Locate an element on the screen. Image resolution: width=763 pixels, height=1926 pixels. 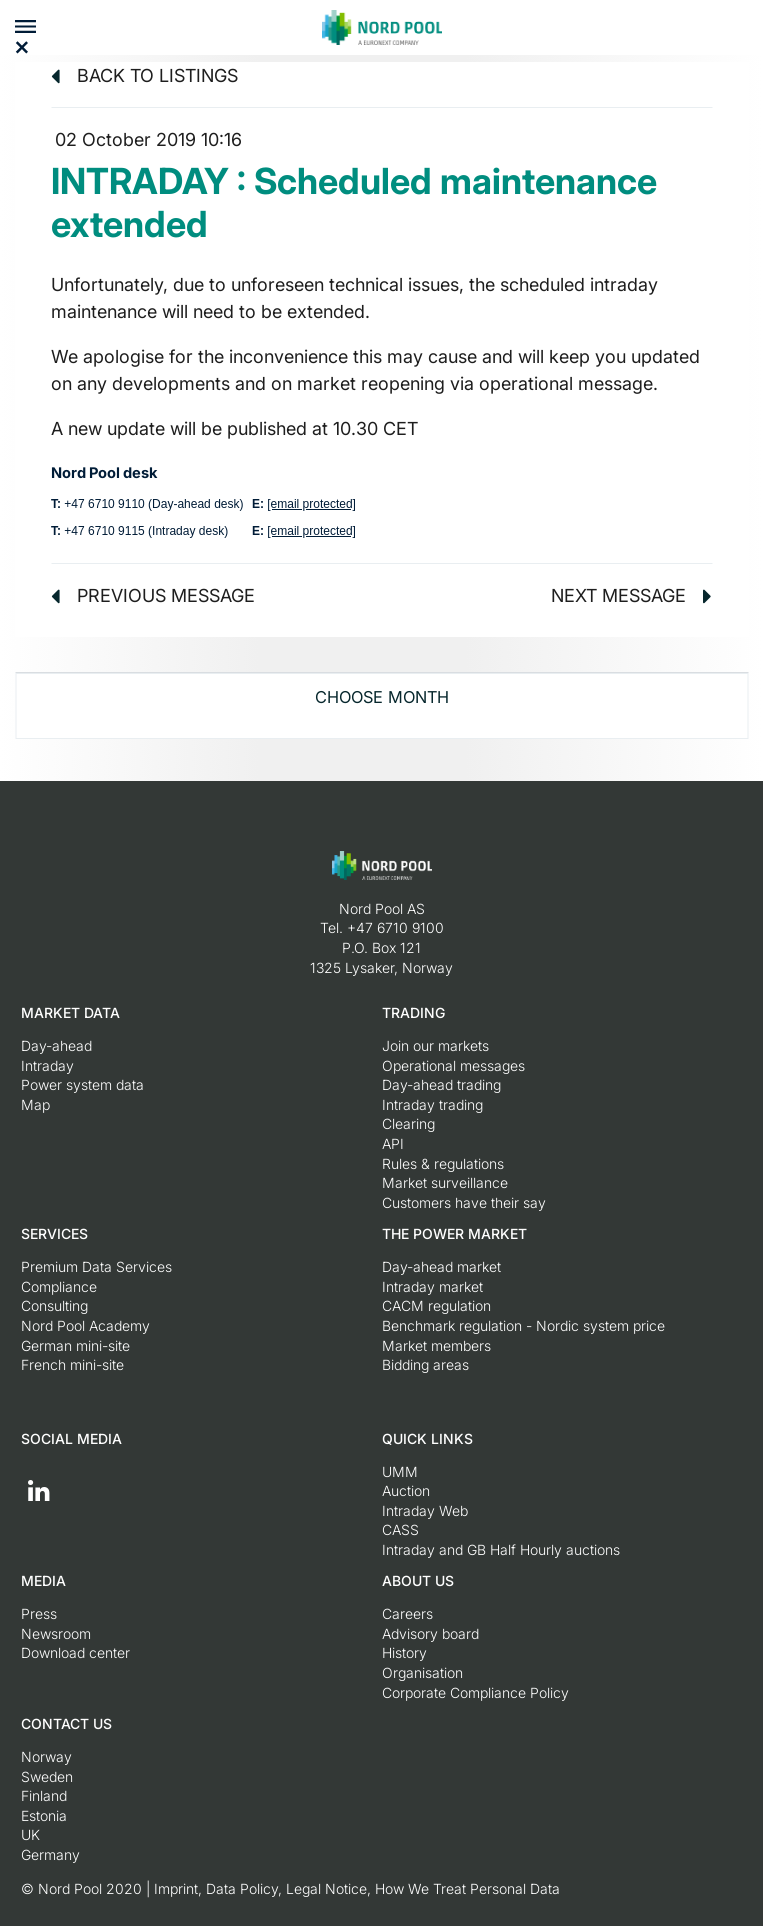
Next message is located at coordinates (631, 595).